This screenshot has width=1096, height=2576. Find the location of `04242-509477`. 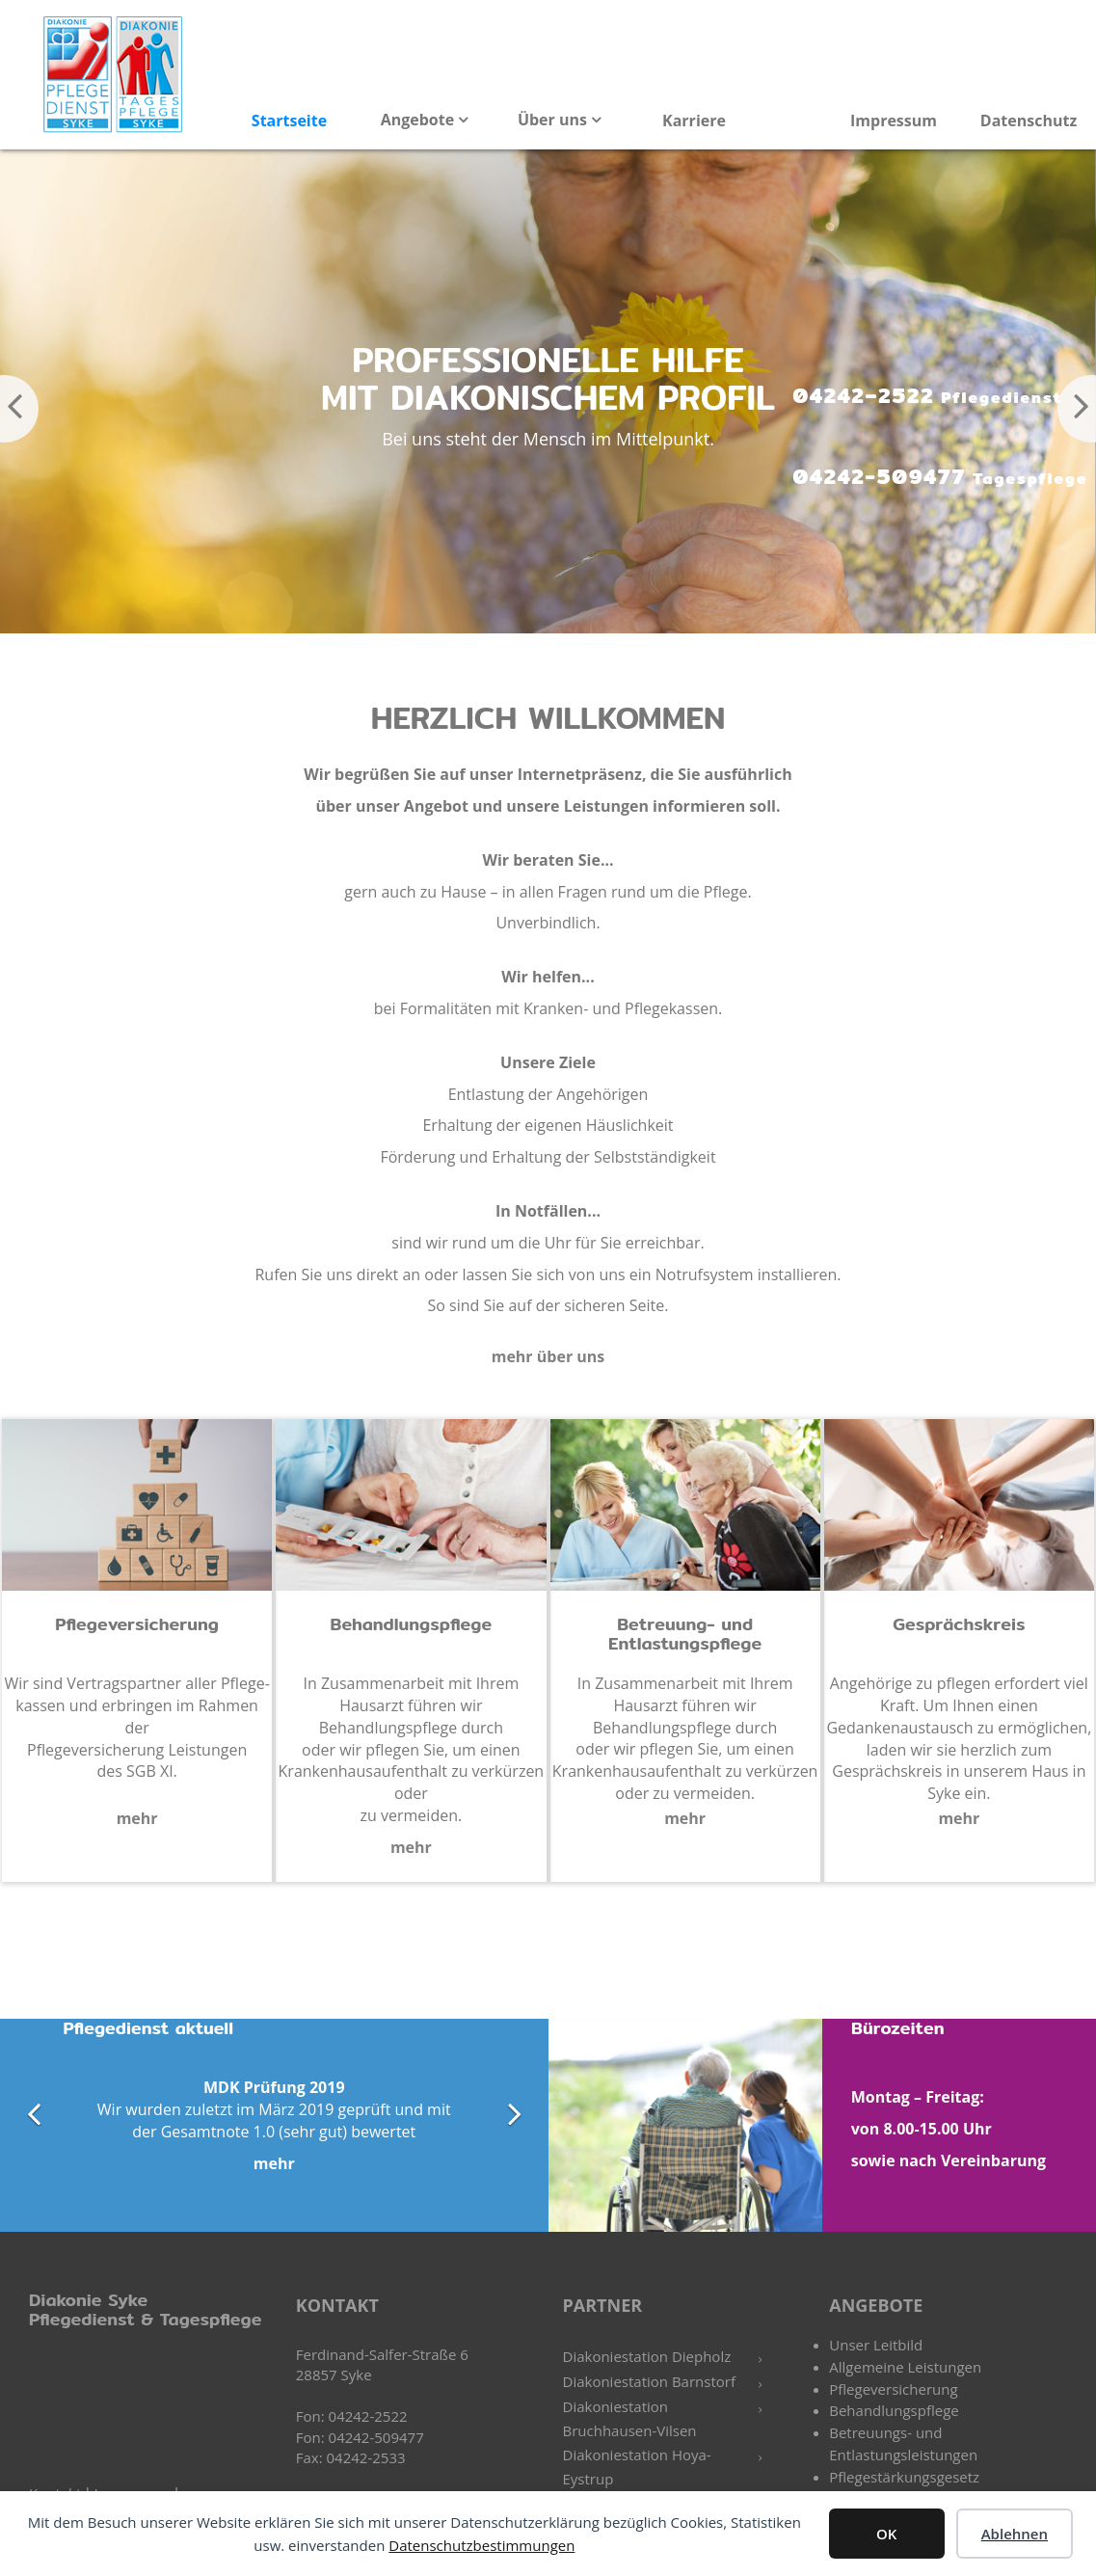

04242-509477 is located at coordinates (930, 478).